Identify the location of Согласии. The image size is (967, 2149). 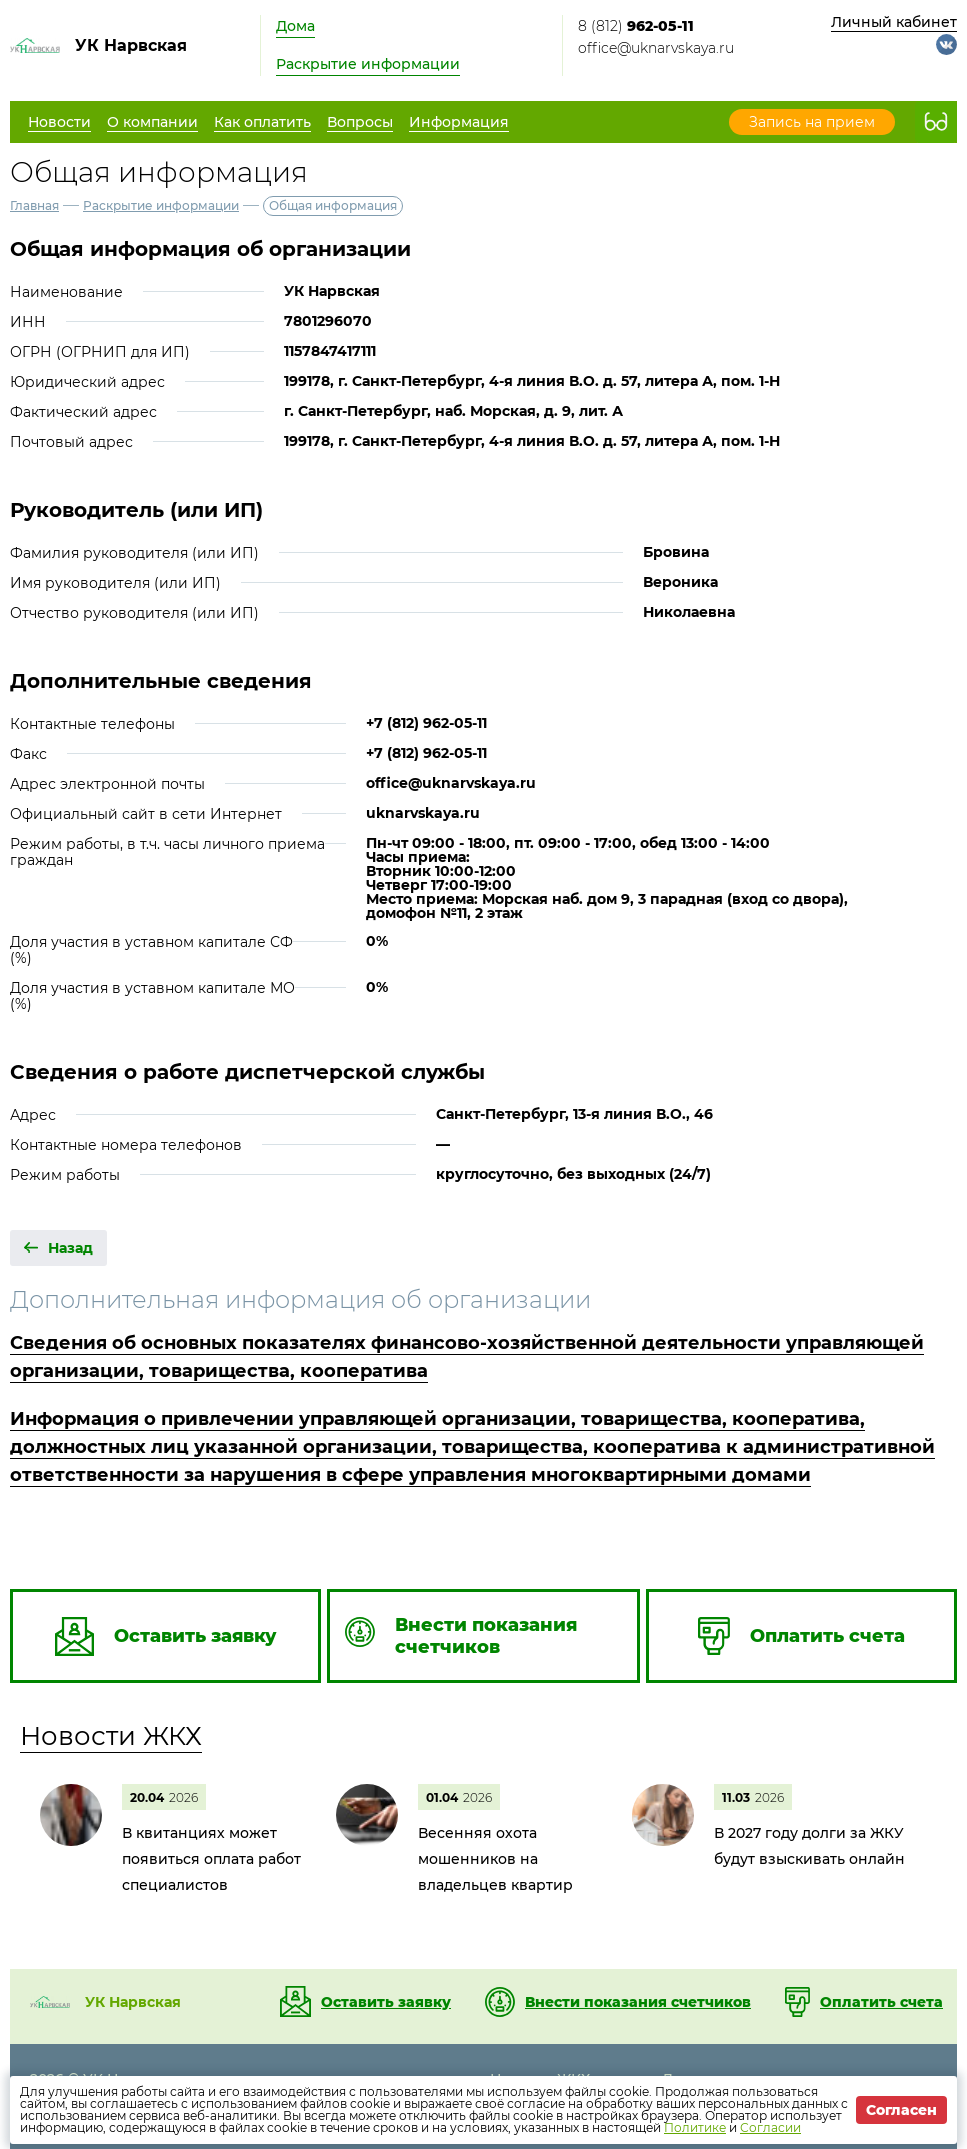
(770, 2127).